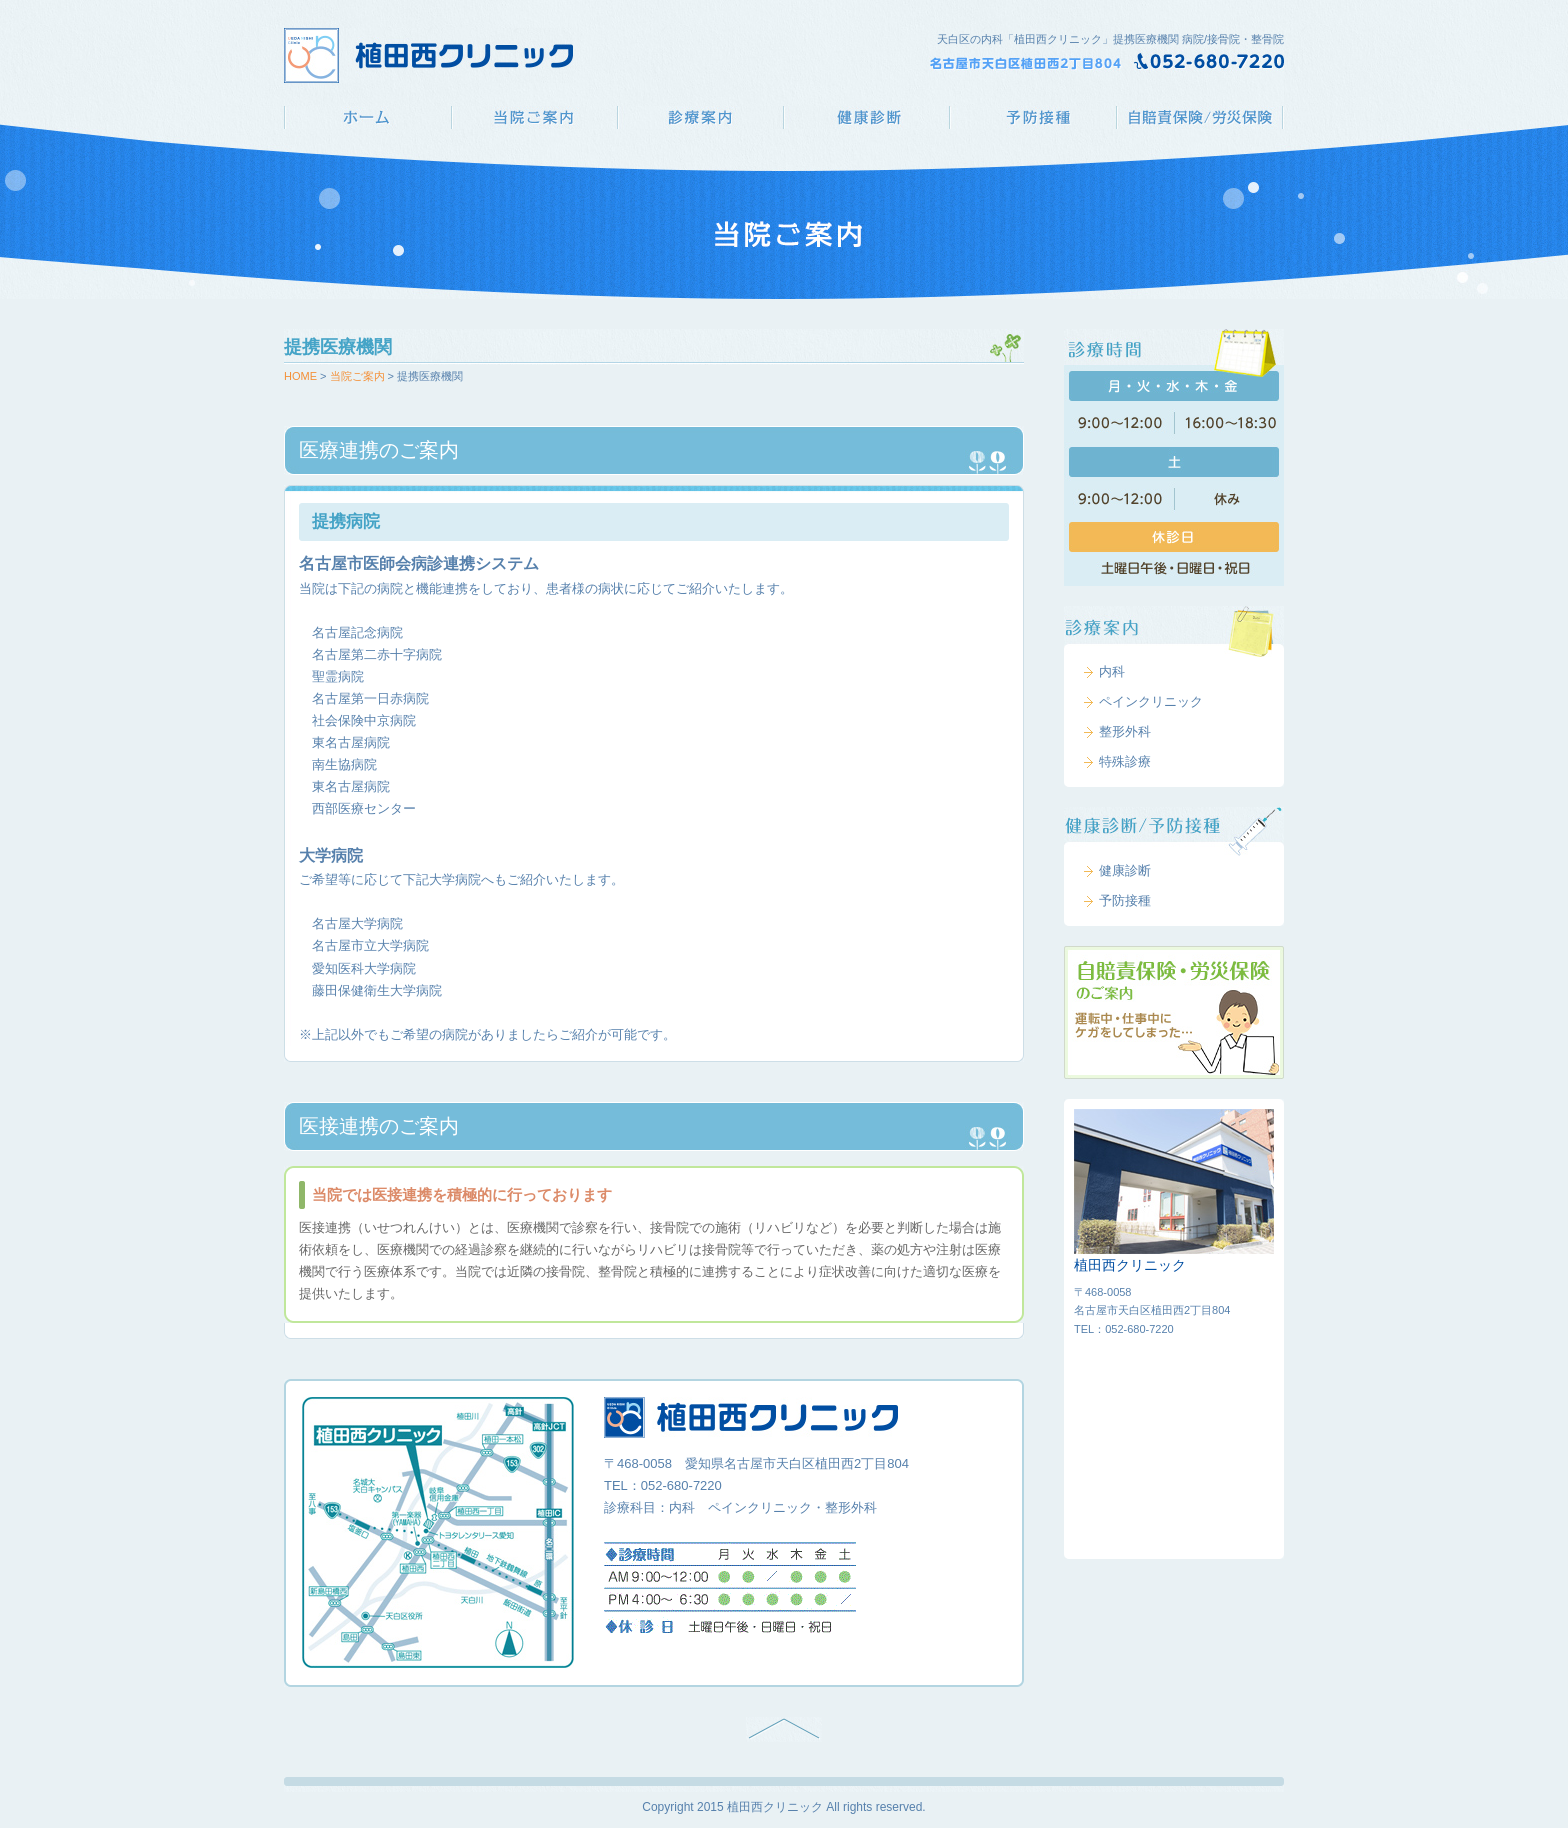  What do you see at coordinates (1200, 117) in the screenshot?
I see `自賠責保険/労災保険` at bounding box center [1200, 117].